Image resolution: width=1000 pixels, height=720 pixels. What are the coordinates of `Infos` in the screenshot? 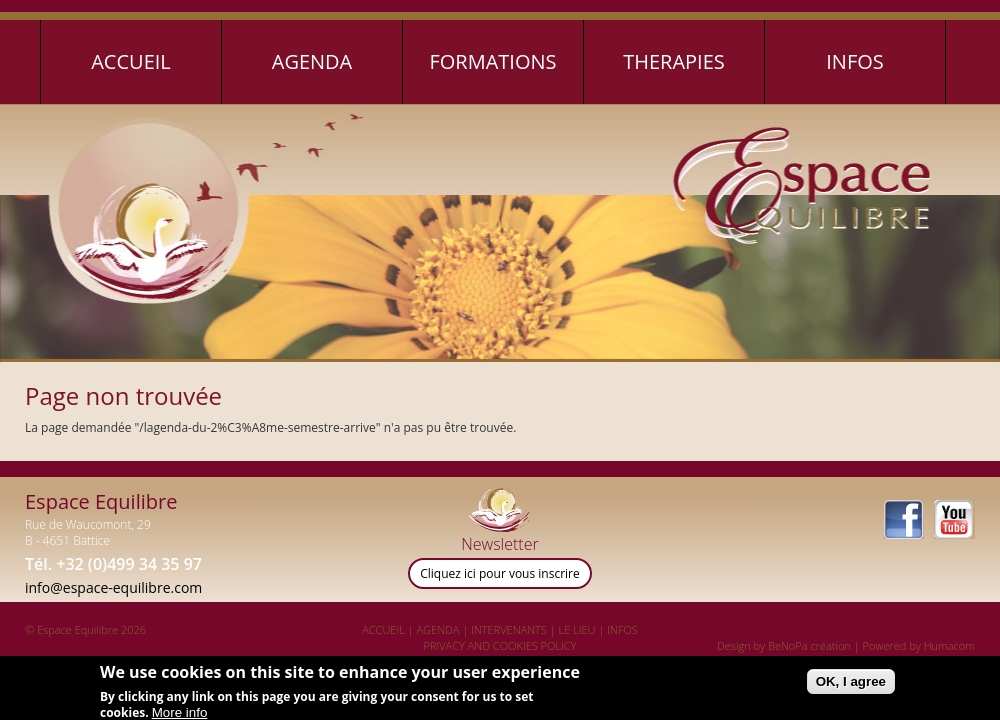 It's located at (855, 61).